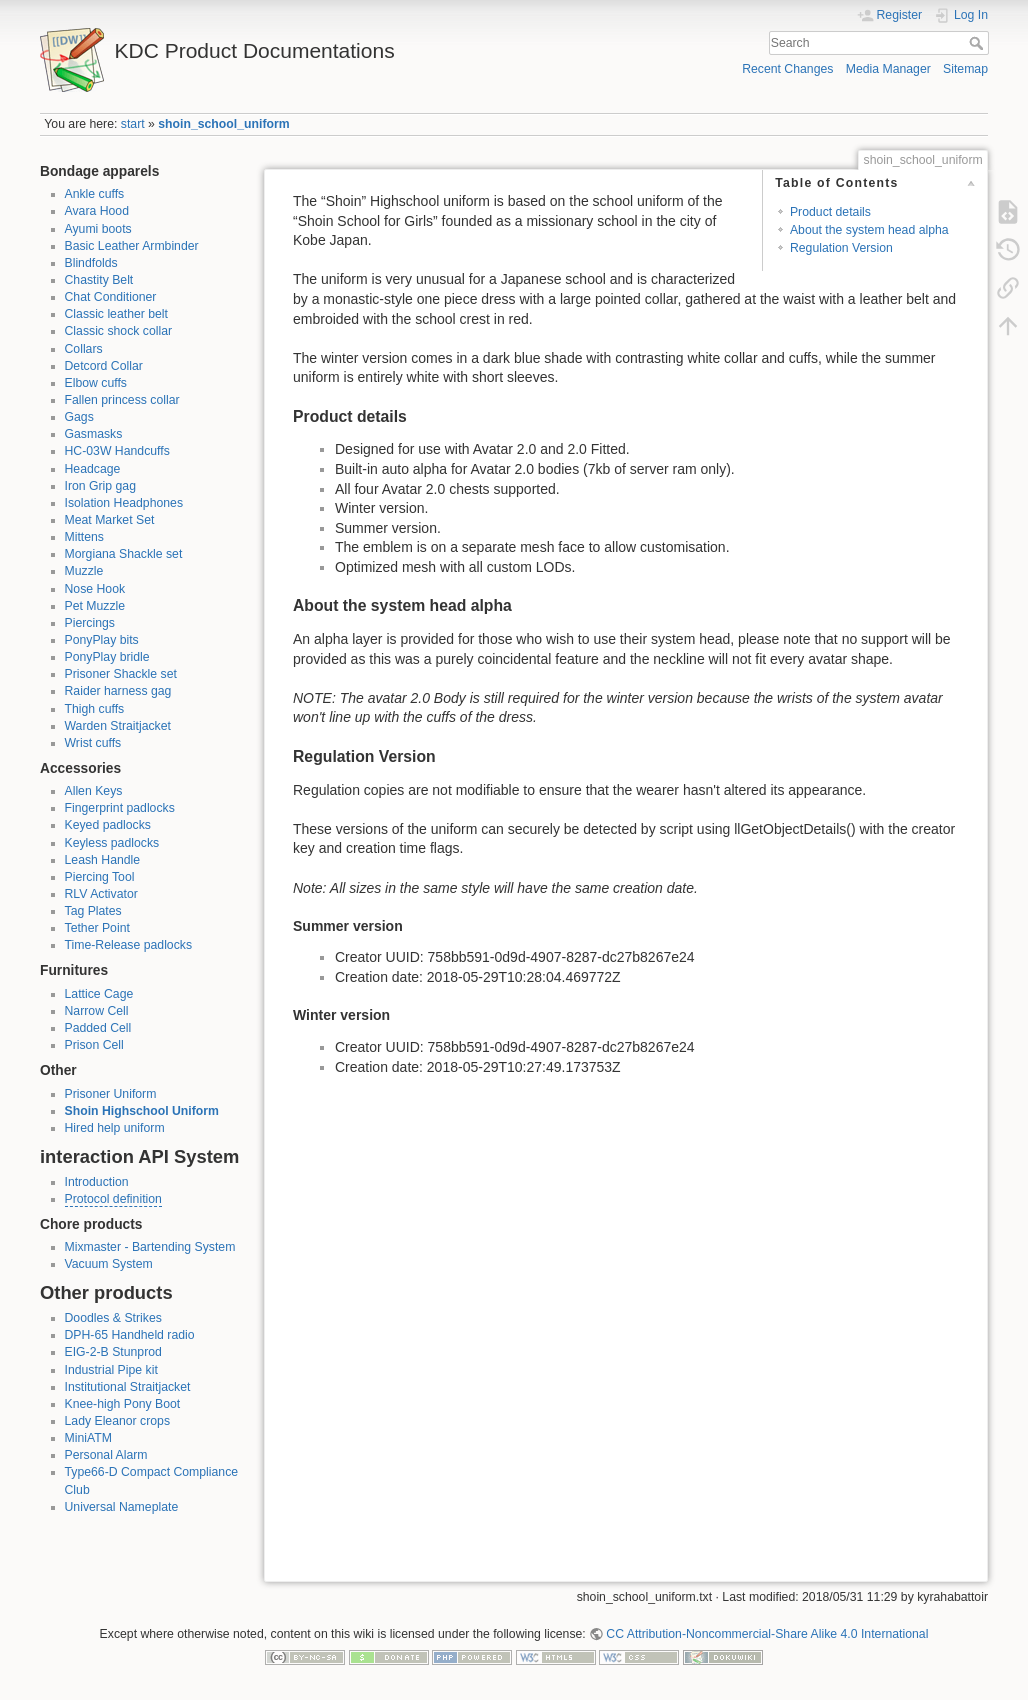 This screenshot has height=1700, width=1028. What do you see at coordinates (97, 928) in the screenshot?
I see `Tether Point` at bounding box center [97, 928].